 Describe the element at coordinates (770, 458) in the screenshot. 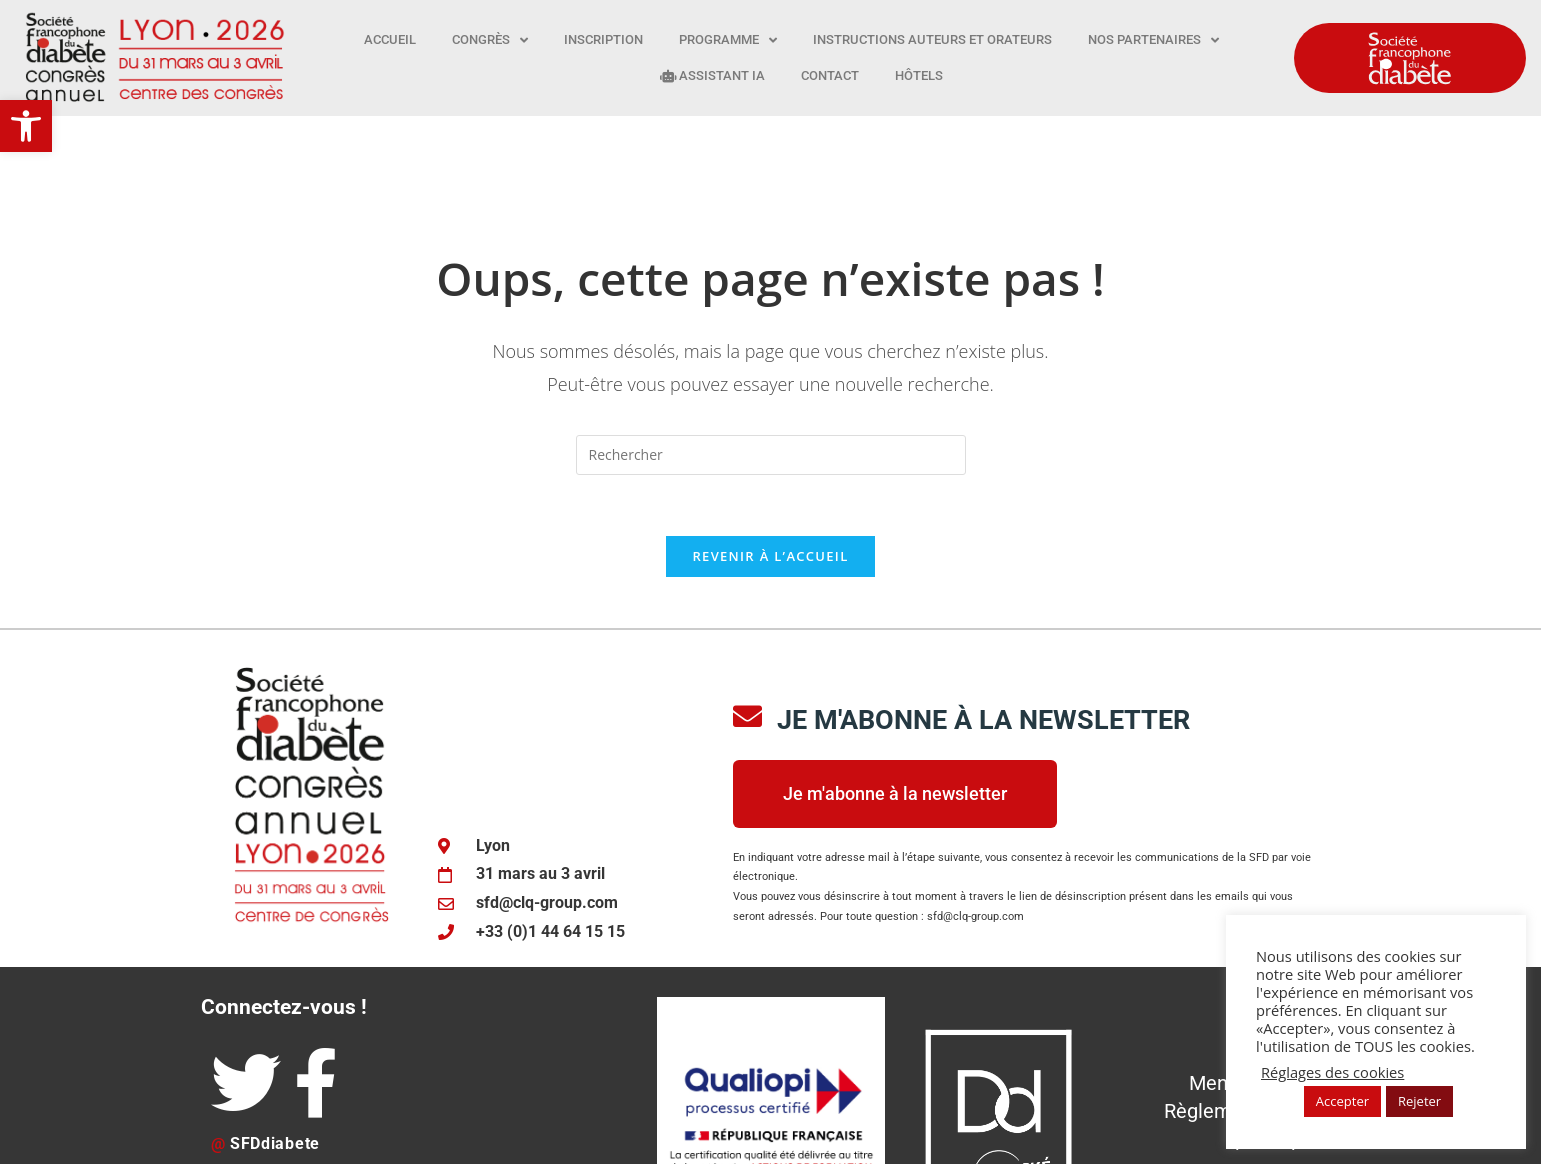

I see `Revenir à l’accueil` at that location.